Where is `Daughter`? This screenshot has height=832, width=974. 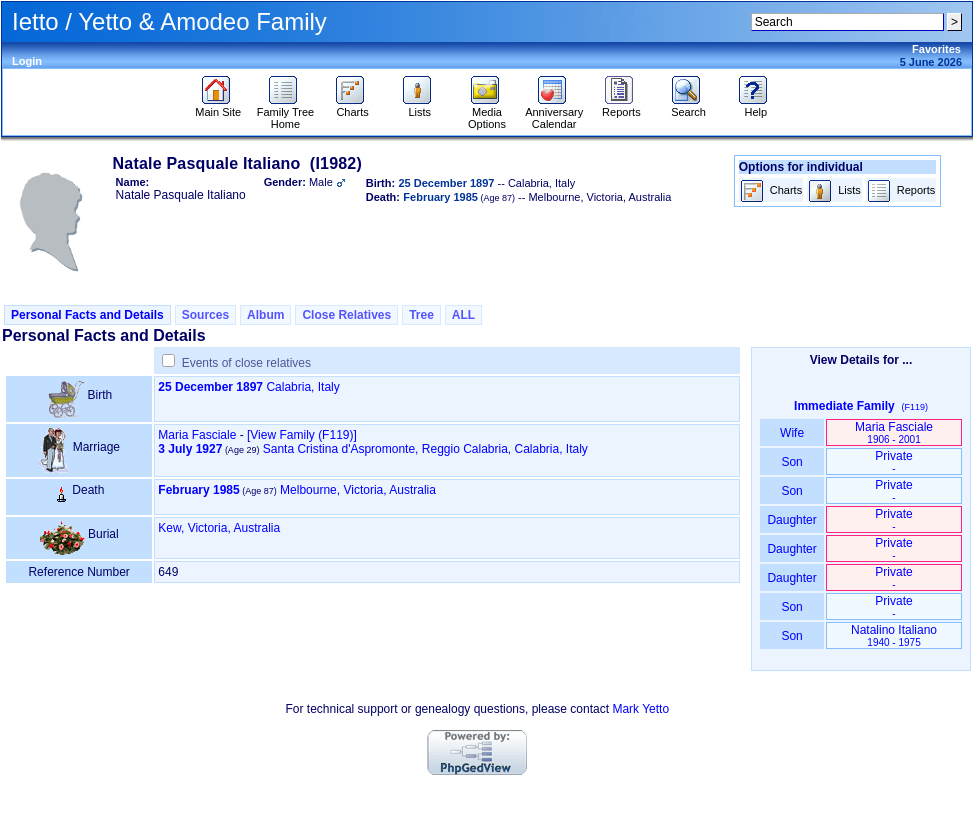
Daughter is located at coordinates (792, 520).